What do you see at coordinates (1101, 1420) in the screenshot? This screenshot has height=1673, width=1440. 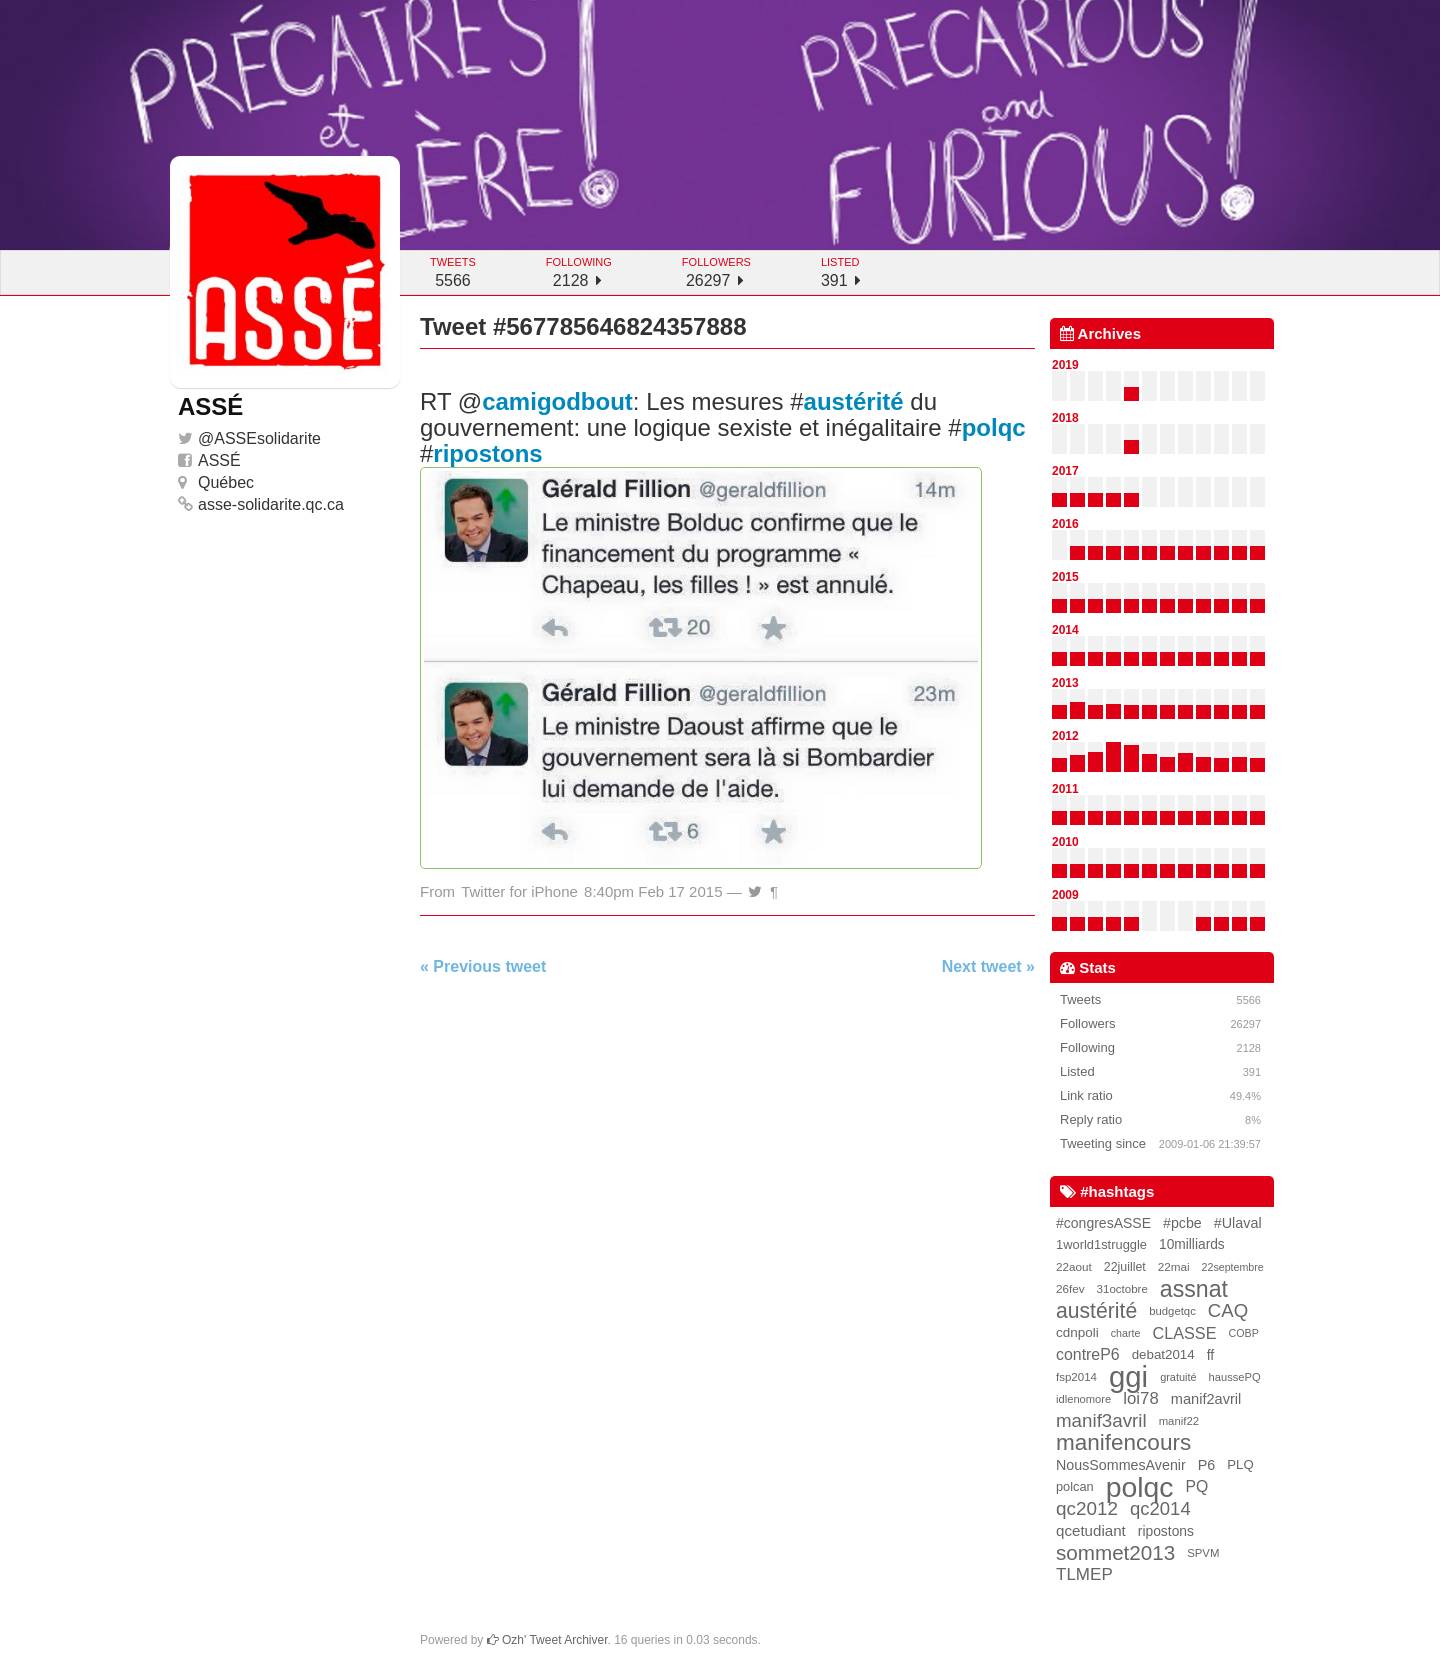 I see `manif3avril [manif3avril (138 items)]` at bounding box center [1101, 1420].